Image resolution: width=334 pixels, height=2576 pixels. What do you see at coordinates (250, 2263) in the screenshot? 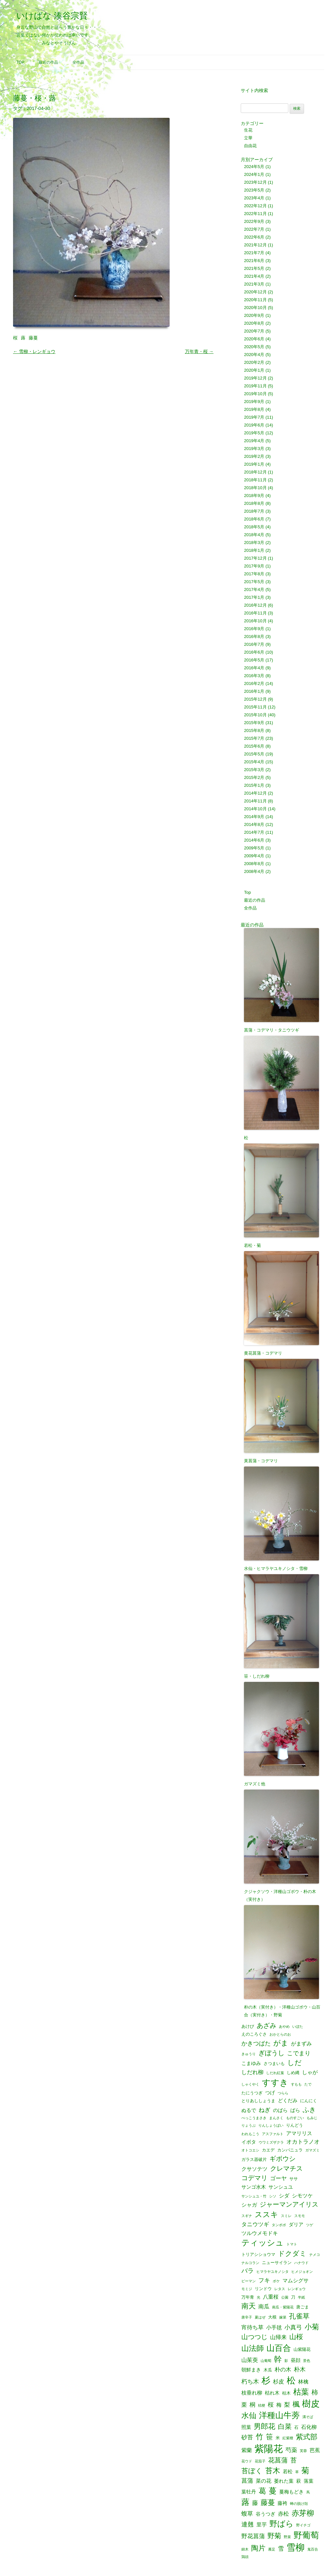
I see `ナルコラン [ナルコラン (1個の項目)]` at bounding box center [250, 2263].